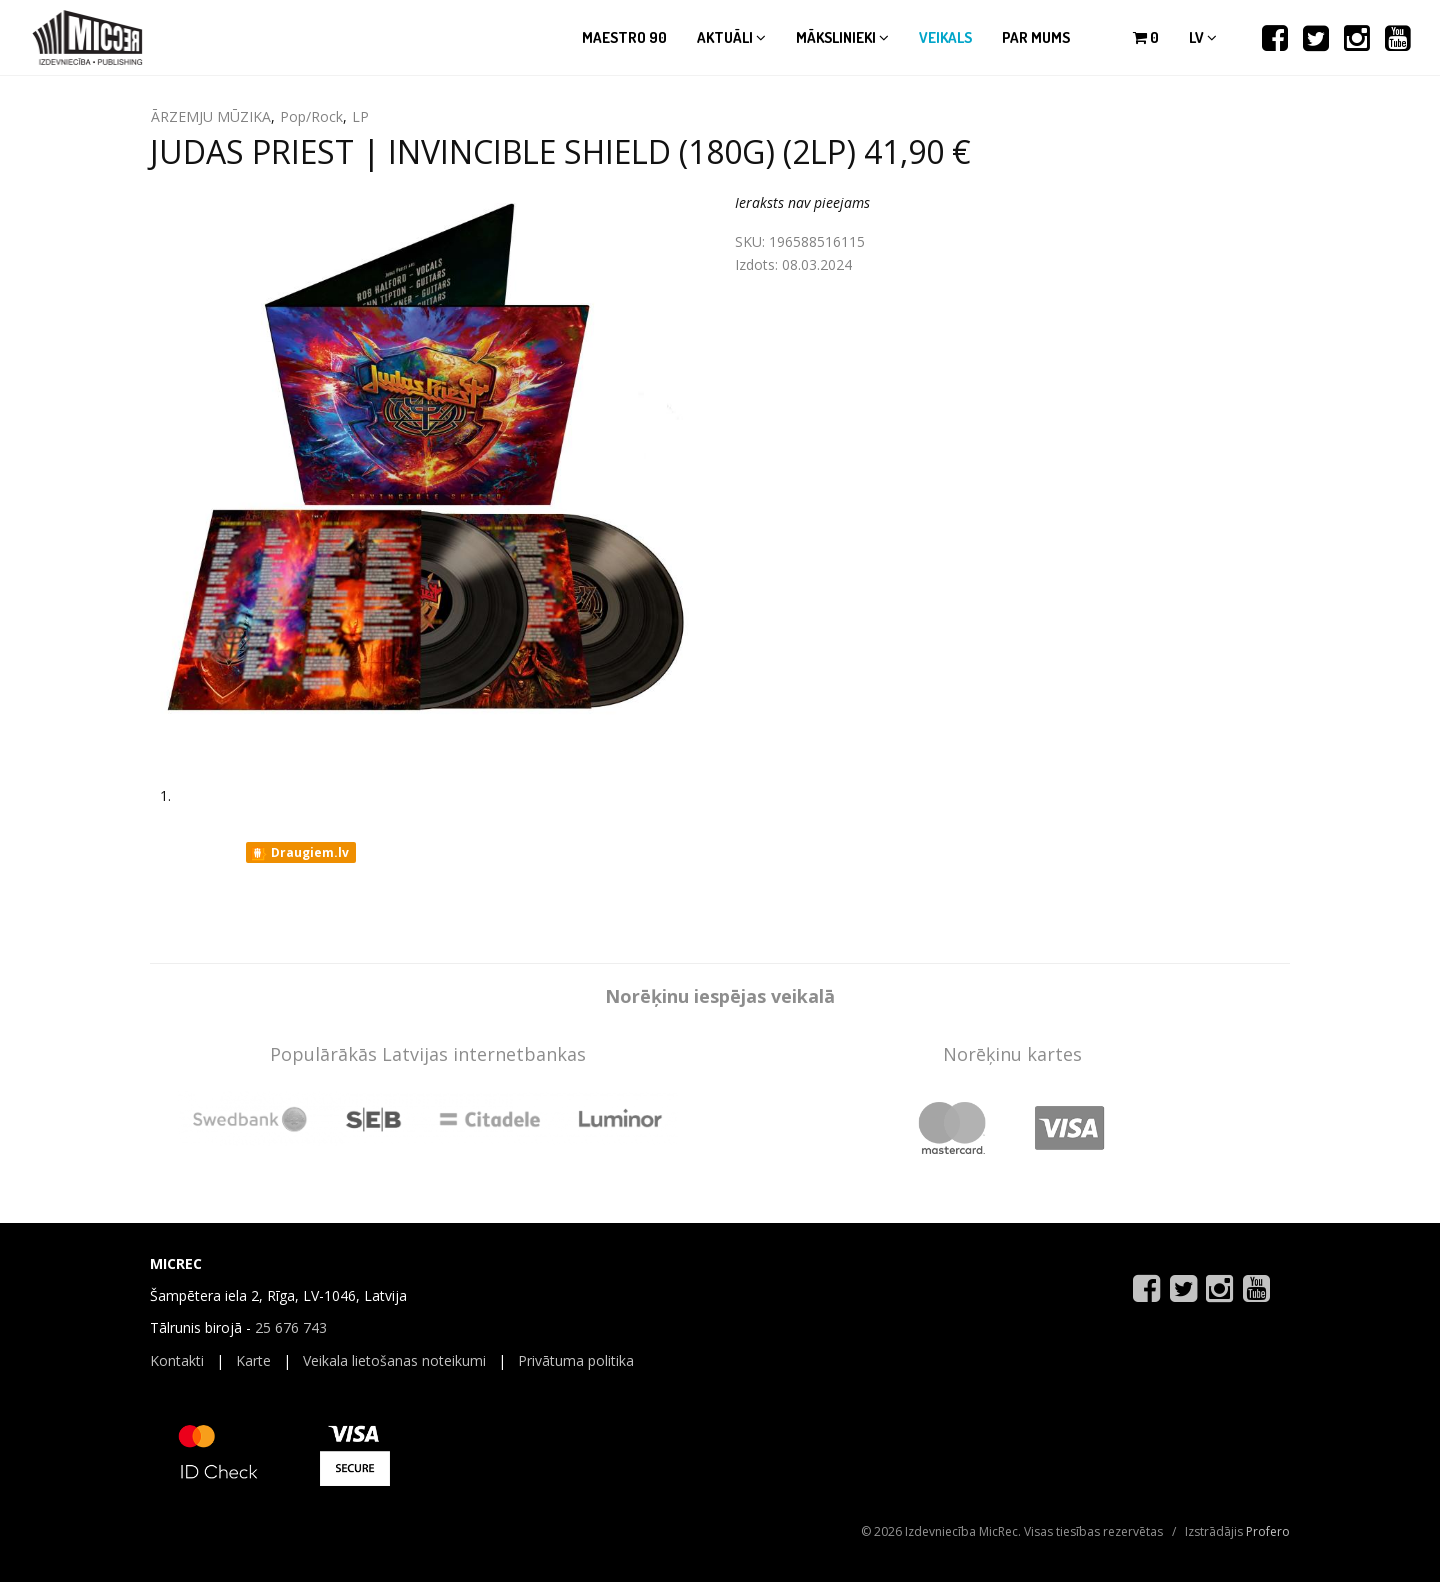 This screenshot has width=1440, height=1582. Describe the element at coordinates (311, 116) in the screenshot. I see `Pop/Rock` at that location.